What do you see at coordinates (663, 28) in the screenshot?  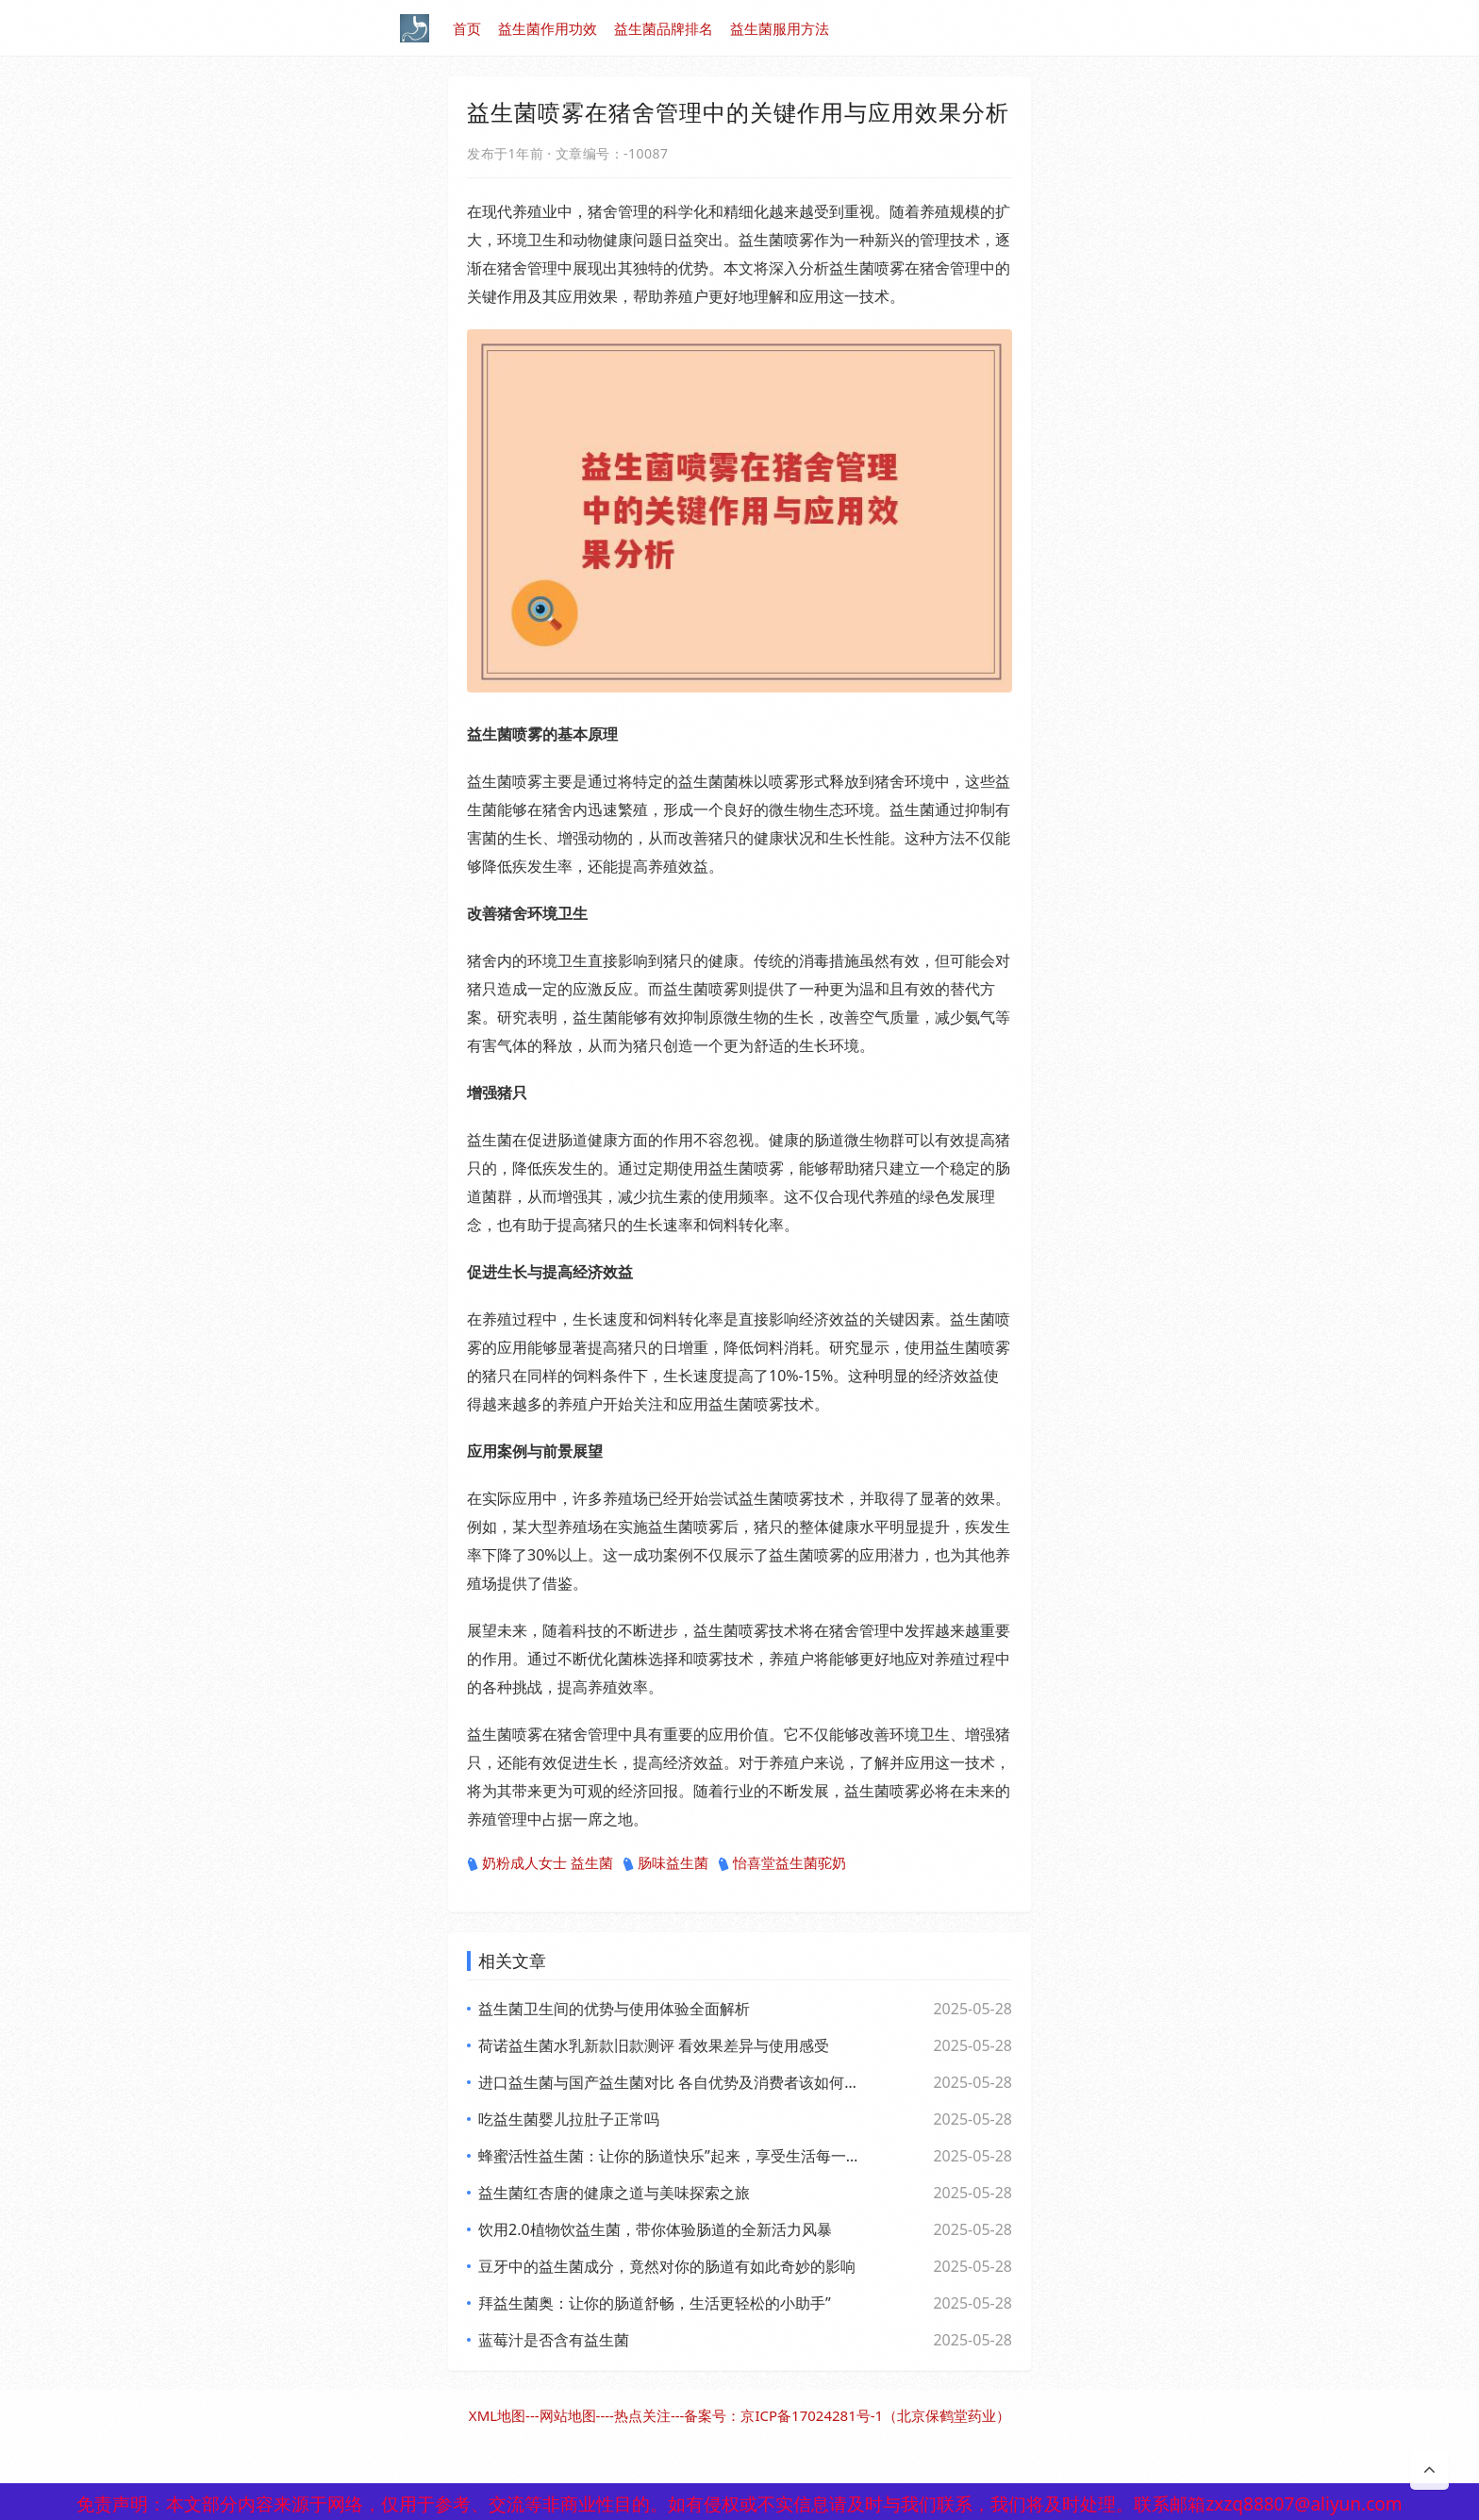 I see `益生菌品牌排名` at bounding box center [663, 28].